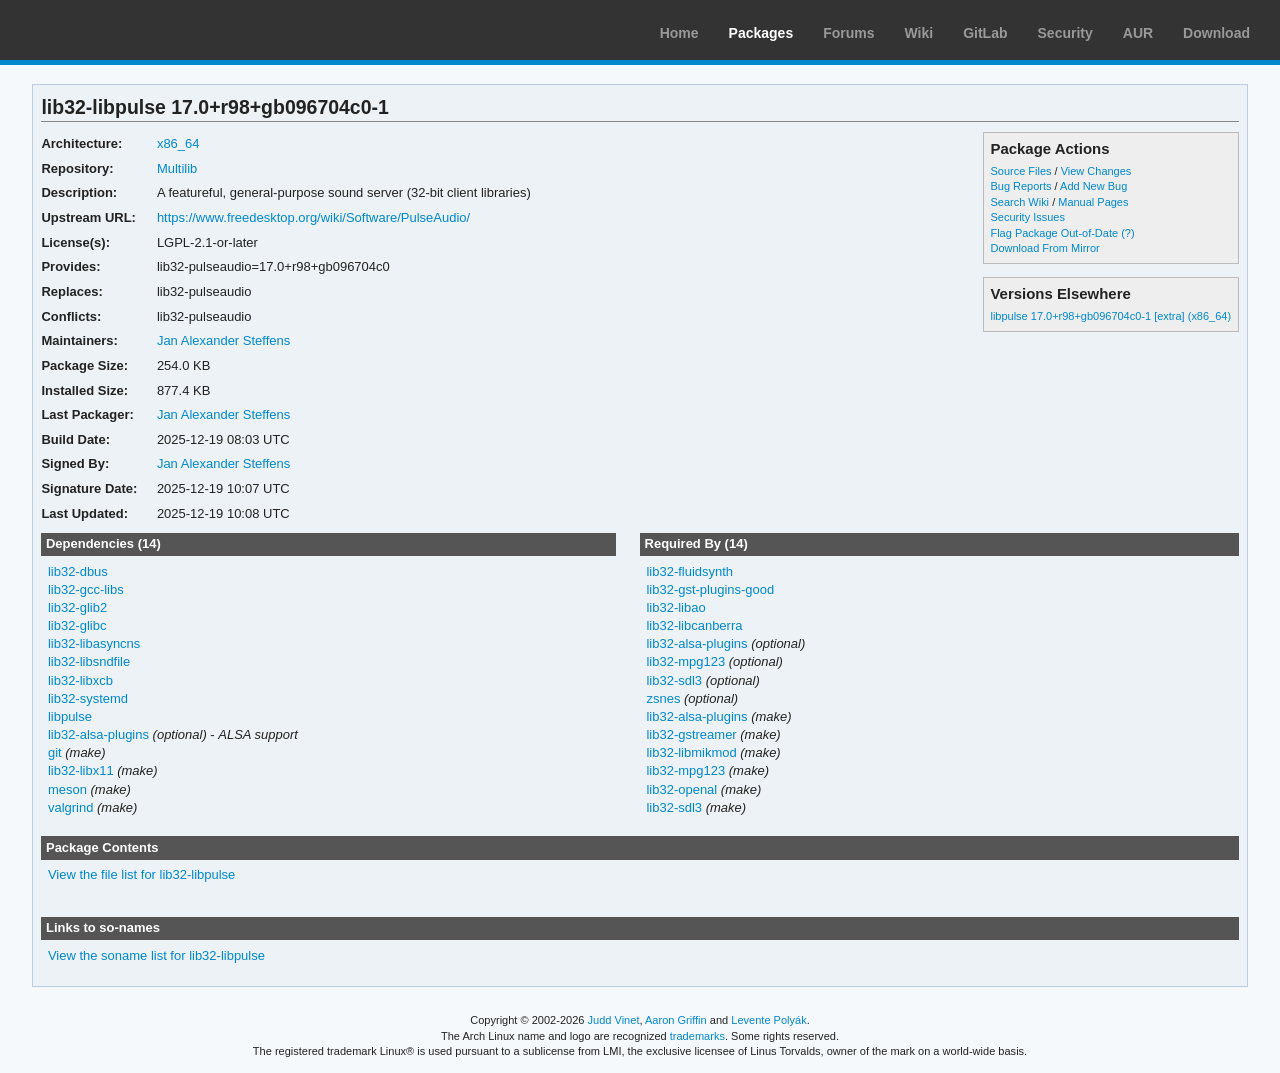 Image resolution: width=1280 pixels, height=1073 pixels. What do you see at coordinates (1138, 33) in the screenshot?
I see `AUR` at bounding box center [1138, 33].